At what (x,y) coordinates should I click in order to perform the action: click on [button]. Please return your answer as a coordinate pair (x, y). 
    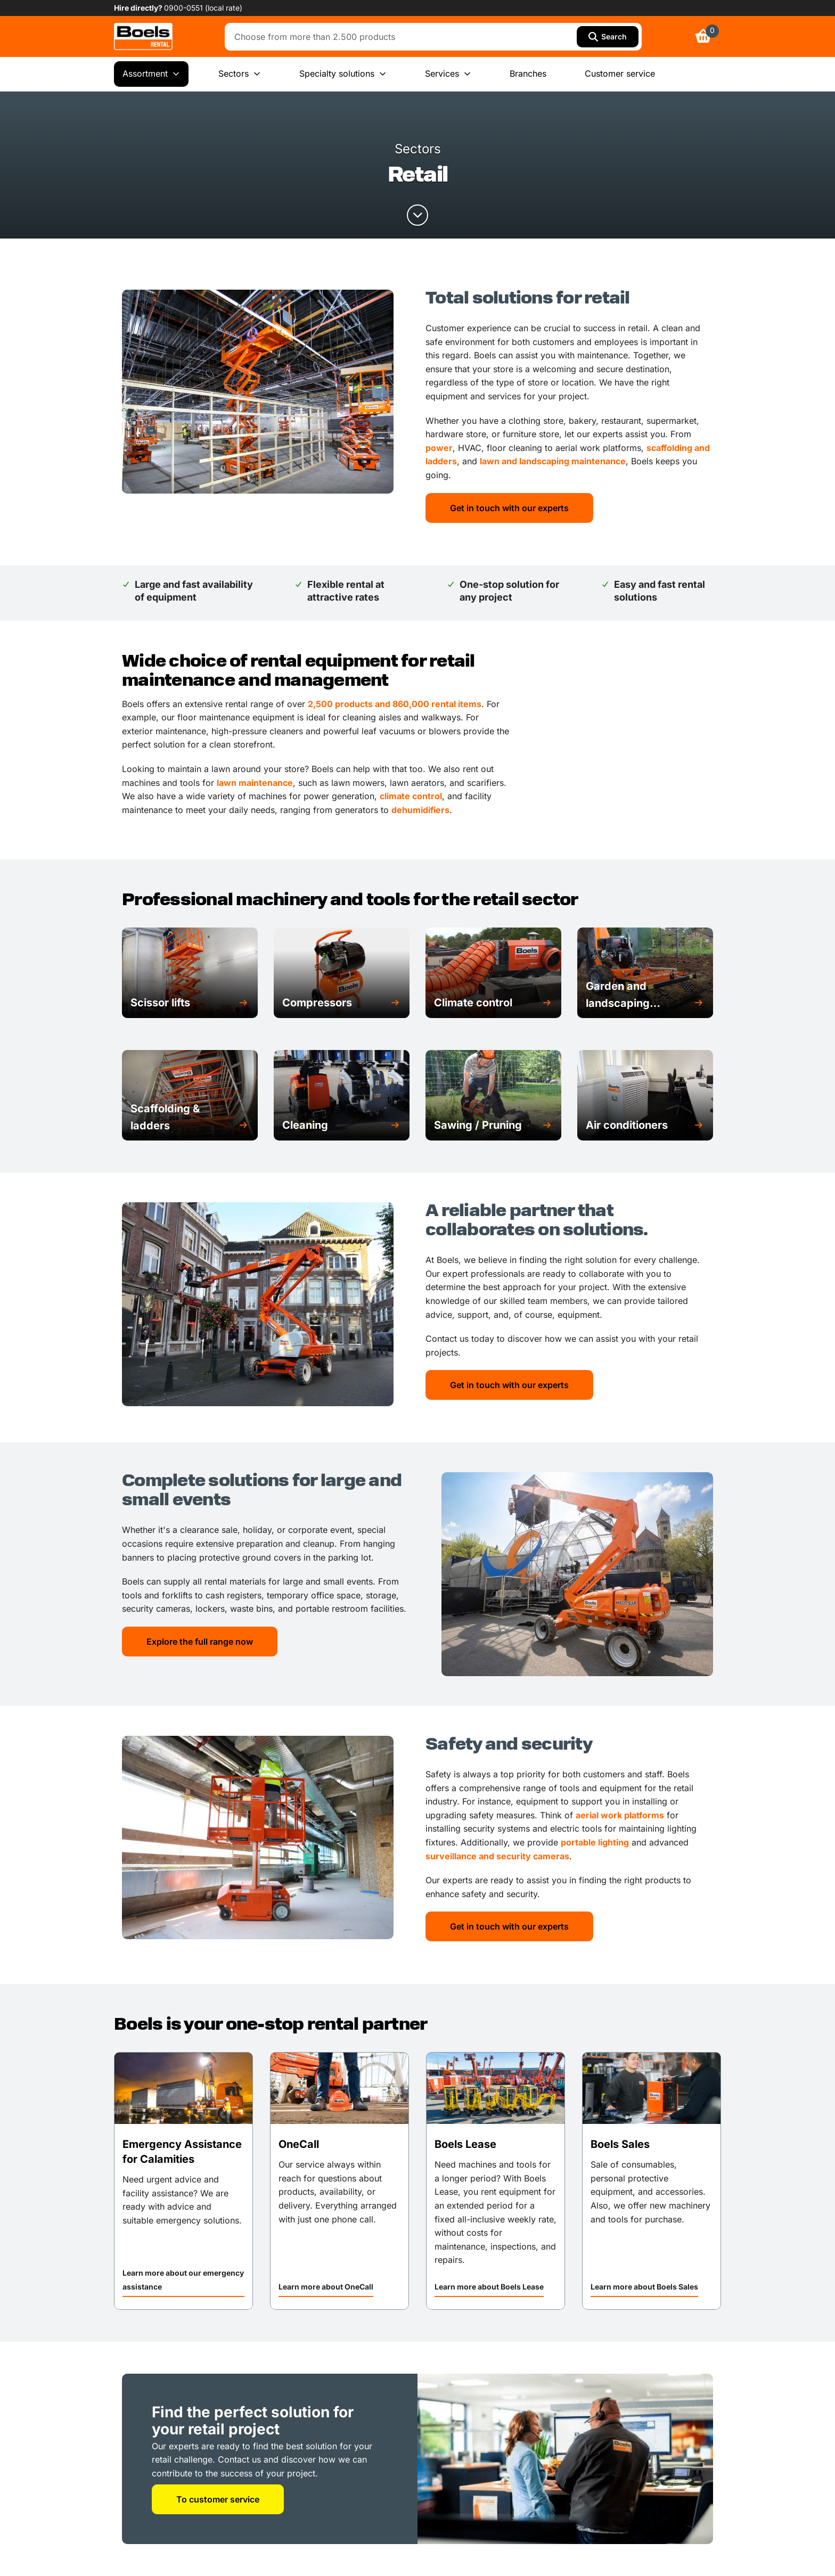
    Looking at the image, I should click on (189, 1003).